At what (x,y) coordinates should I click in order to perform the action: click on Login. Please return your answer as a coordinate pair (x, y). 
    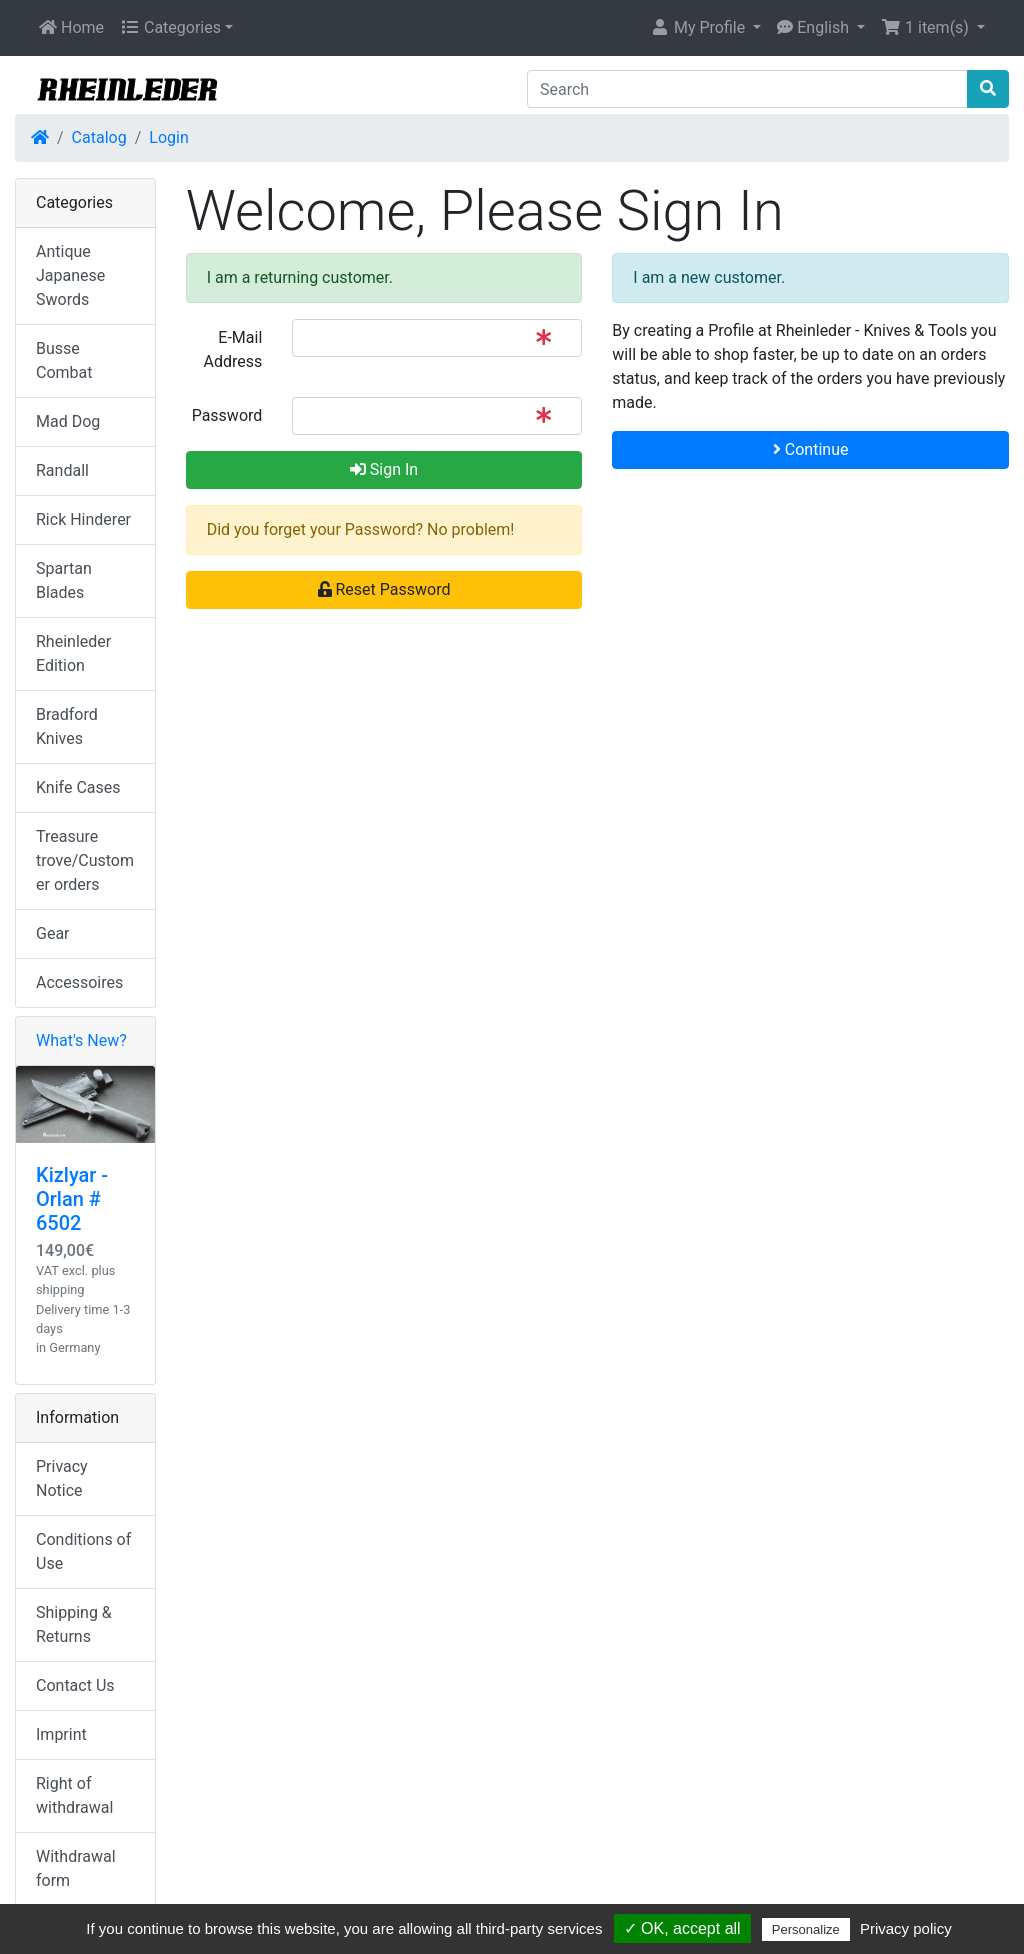
    Looking at the image, I should click on (168, 137).